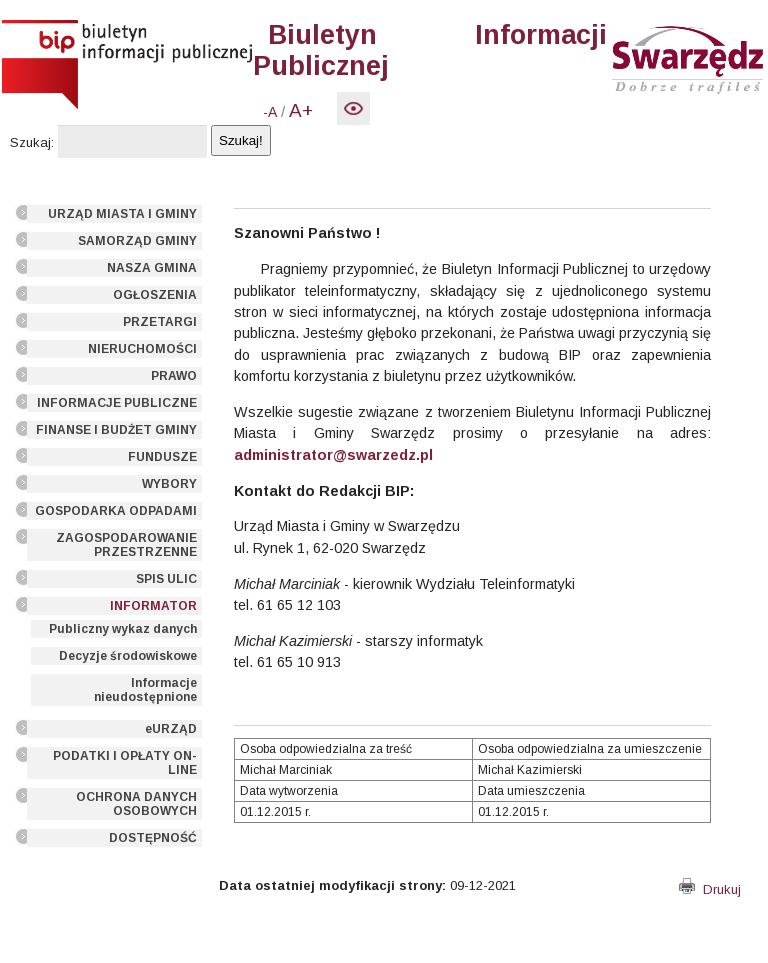  What do you see at coordinates (122, 214) in the screenshot?
I see `URZĄD MIASTA I GMINY` at bounding box center [122, 214].